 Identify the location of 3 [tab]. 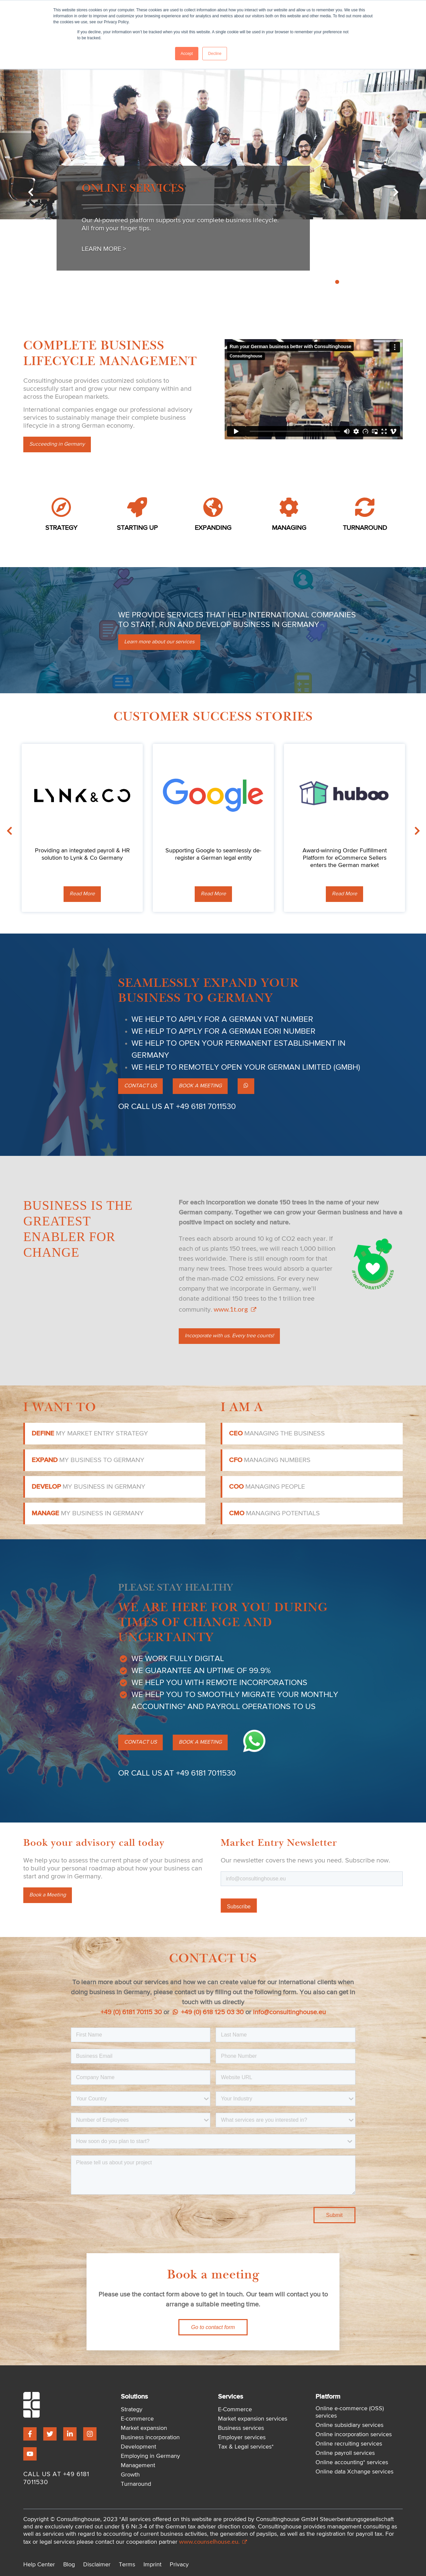
(330, 282).